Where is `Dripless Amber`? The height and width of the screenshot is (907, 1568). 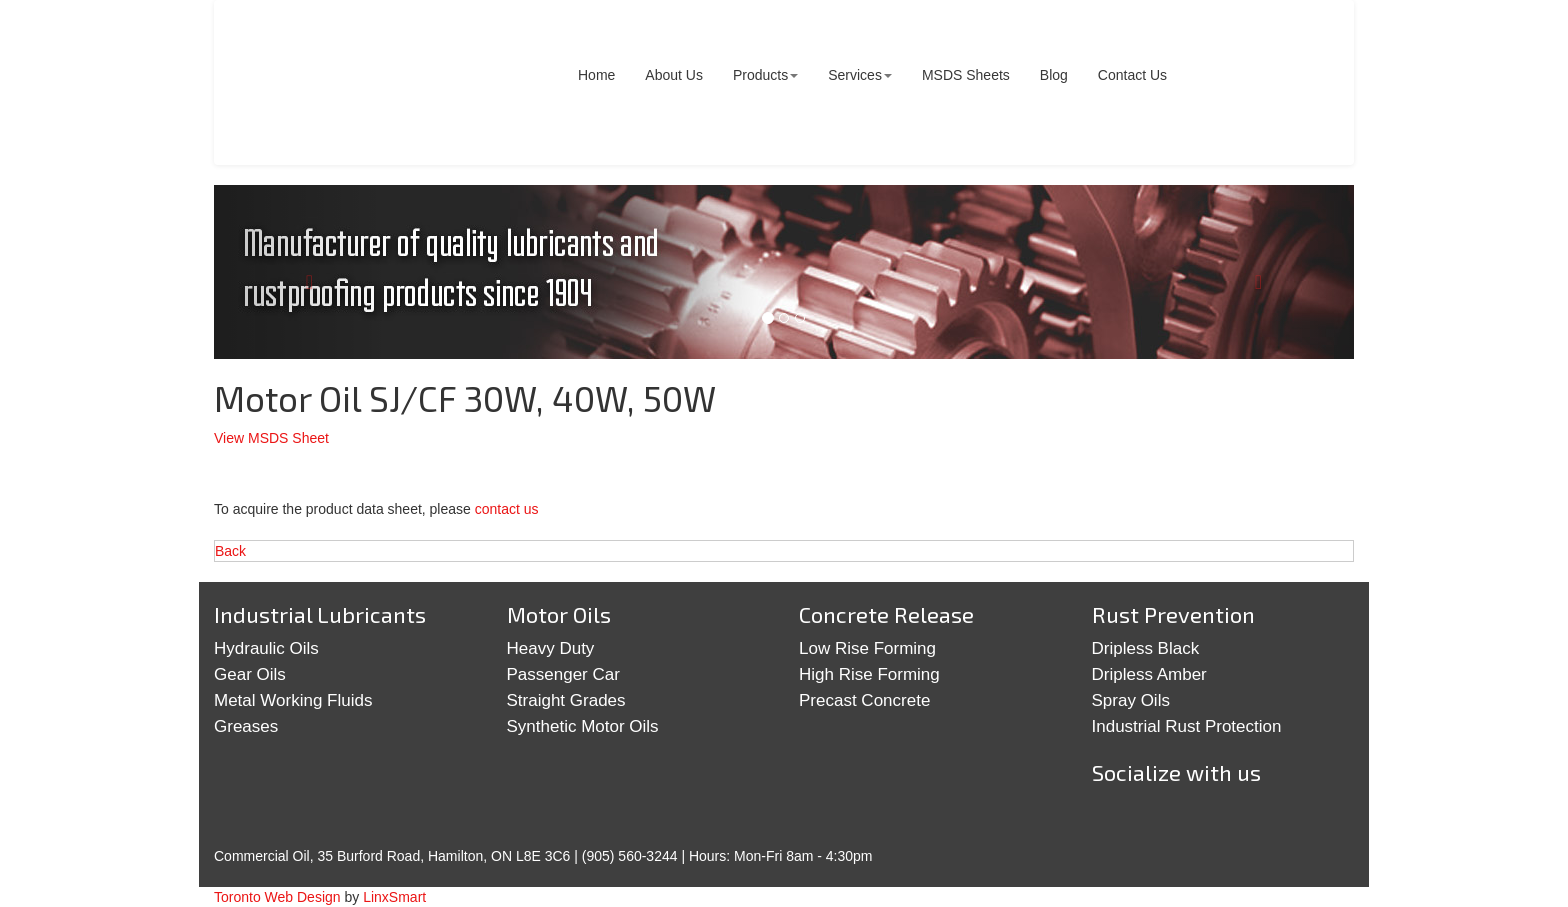 Dripless Amber is located at coordinates (1149, 674).